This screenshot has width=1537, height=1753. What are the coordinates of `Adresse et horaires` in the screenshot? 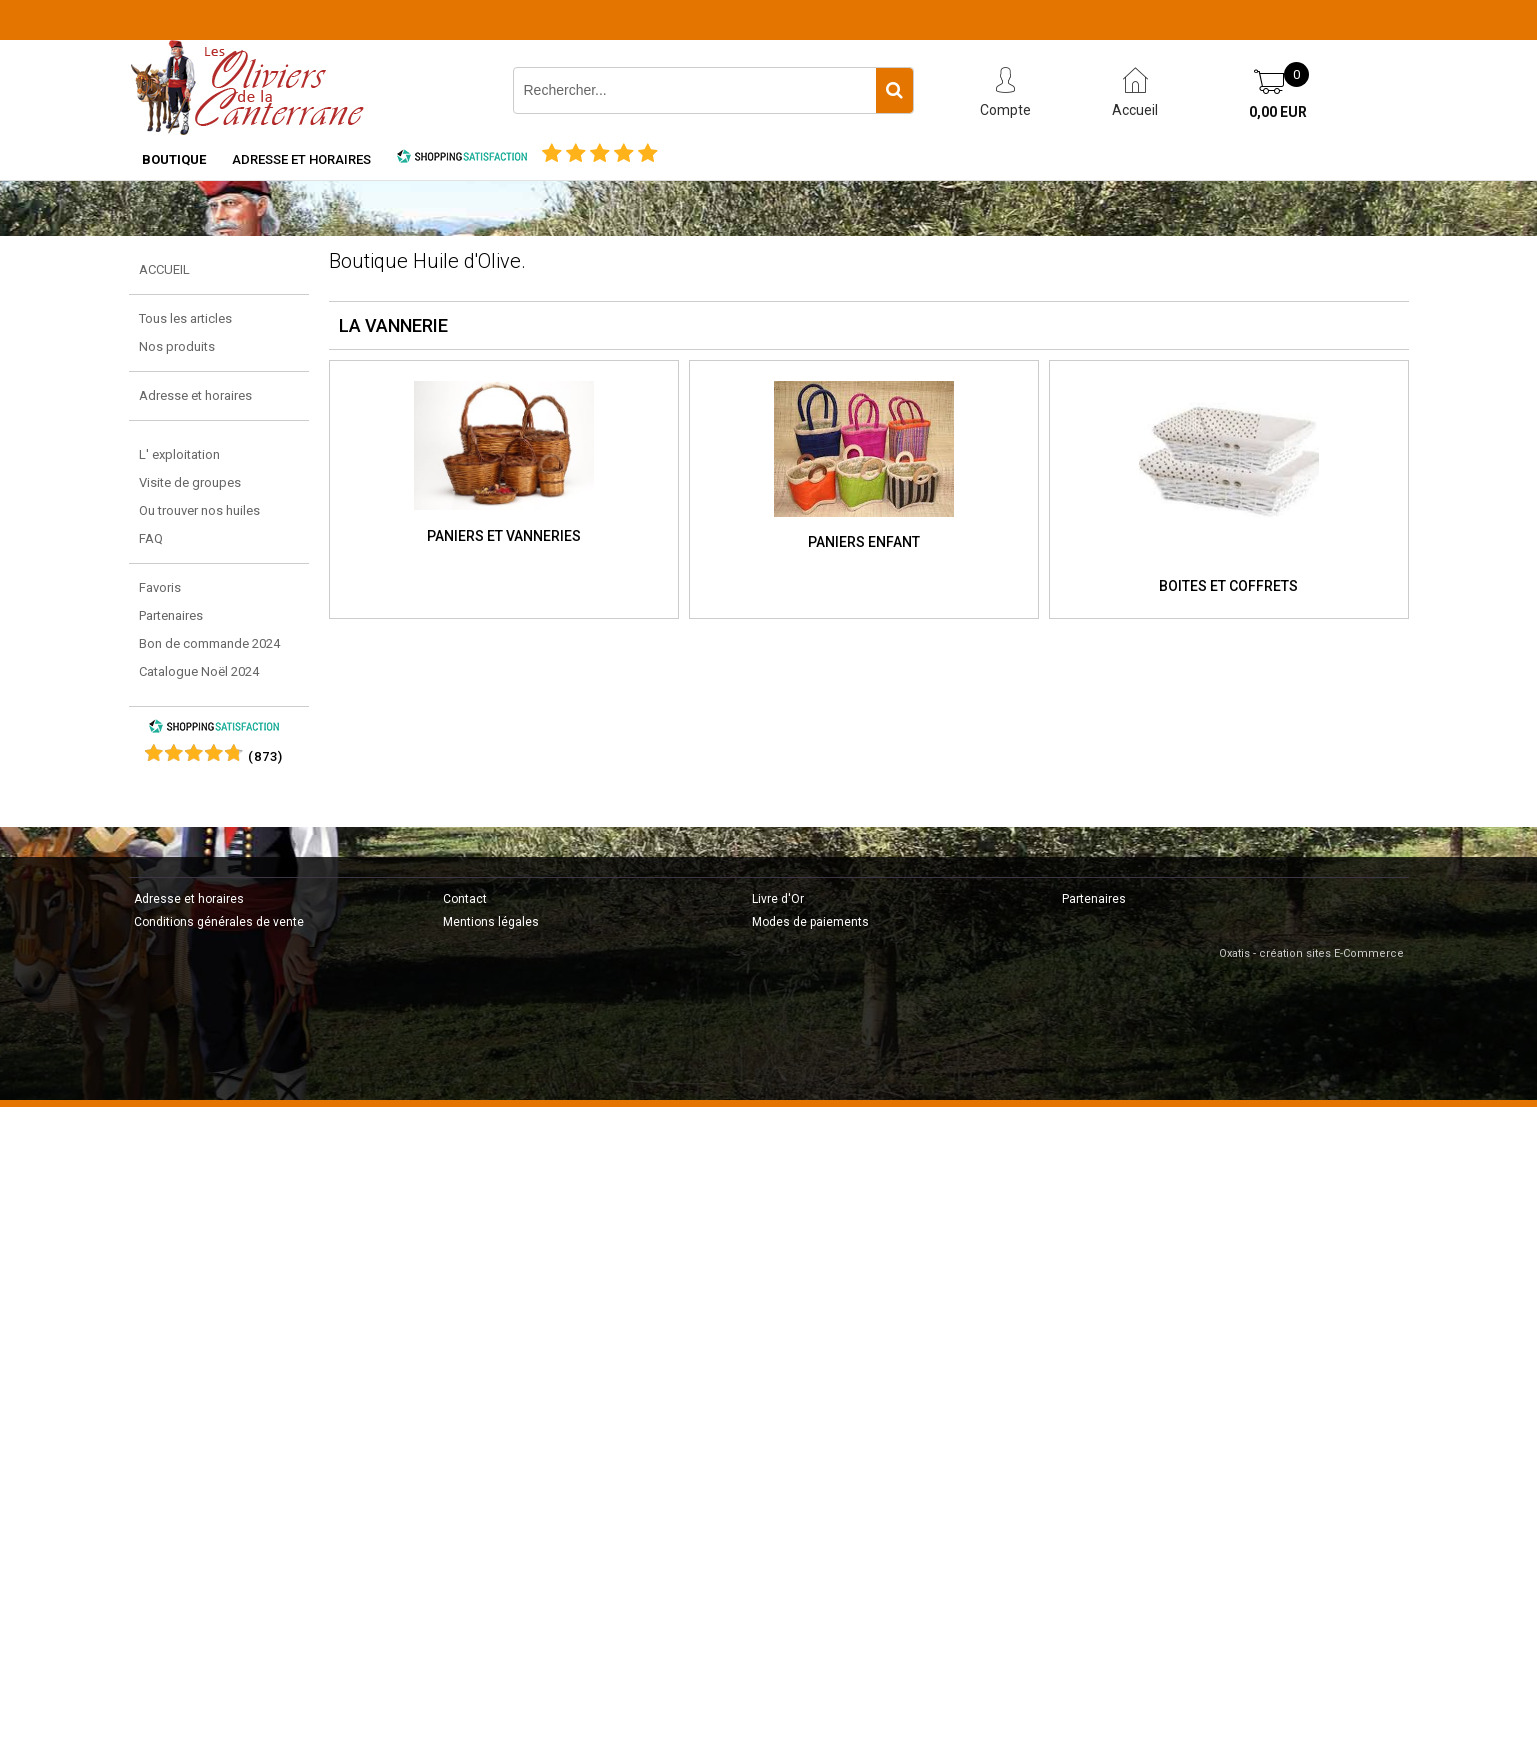 It's located at (301, 159).